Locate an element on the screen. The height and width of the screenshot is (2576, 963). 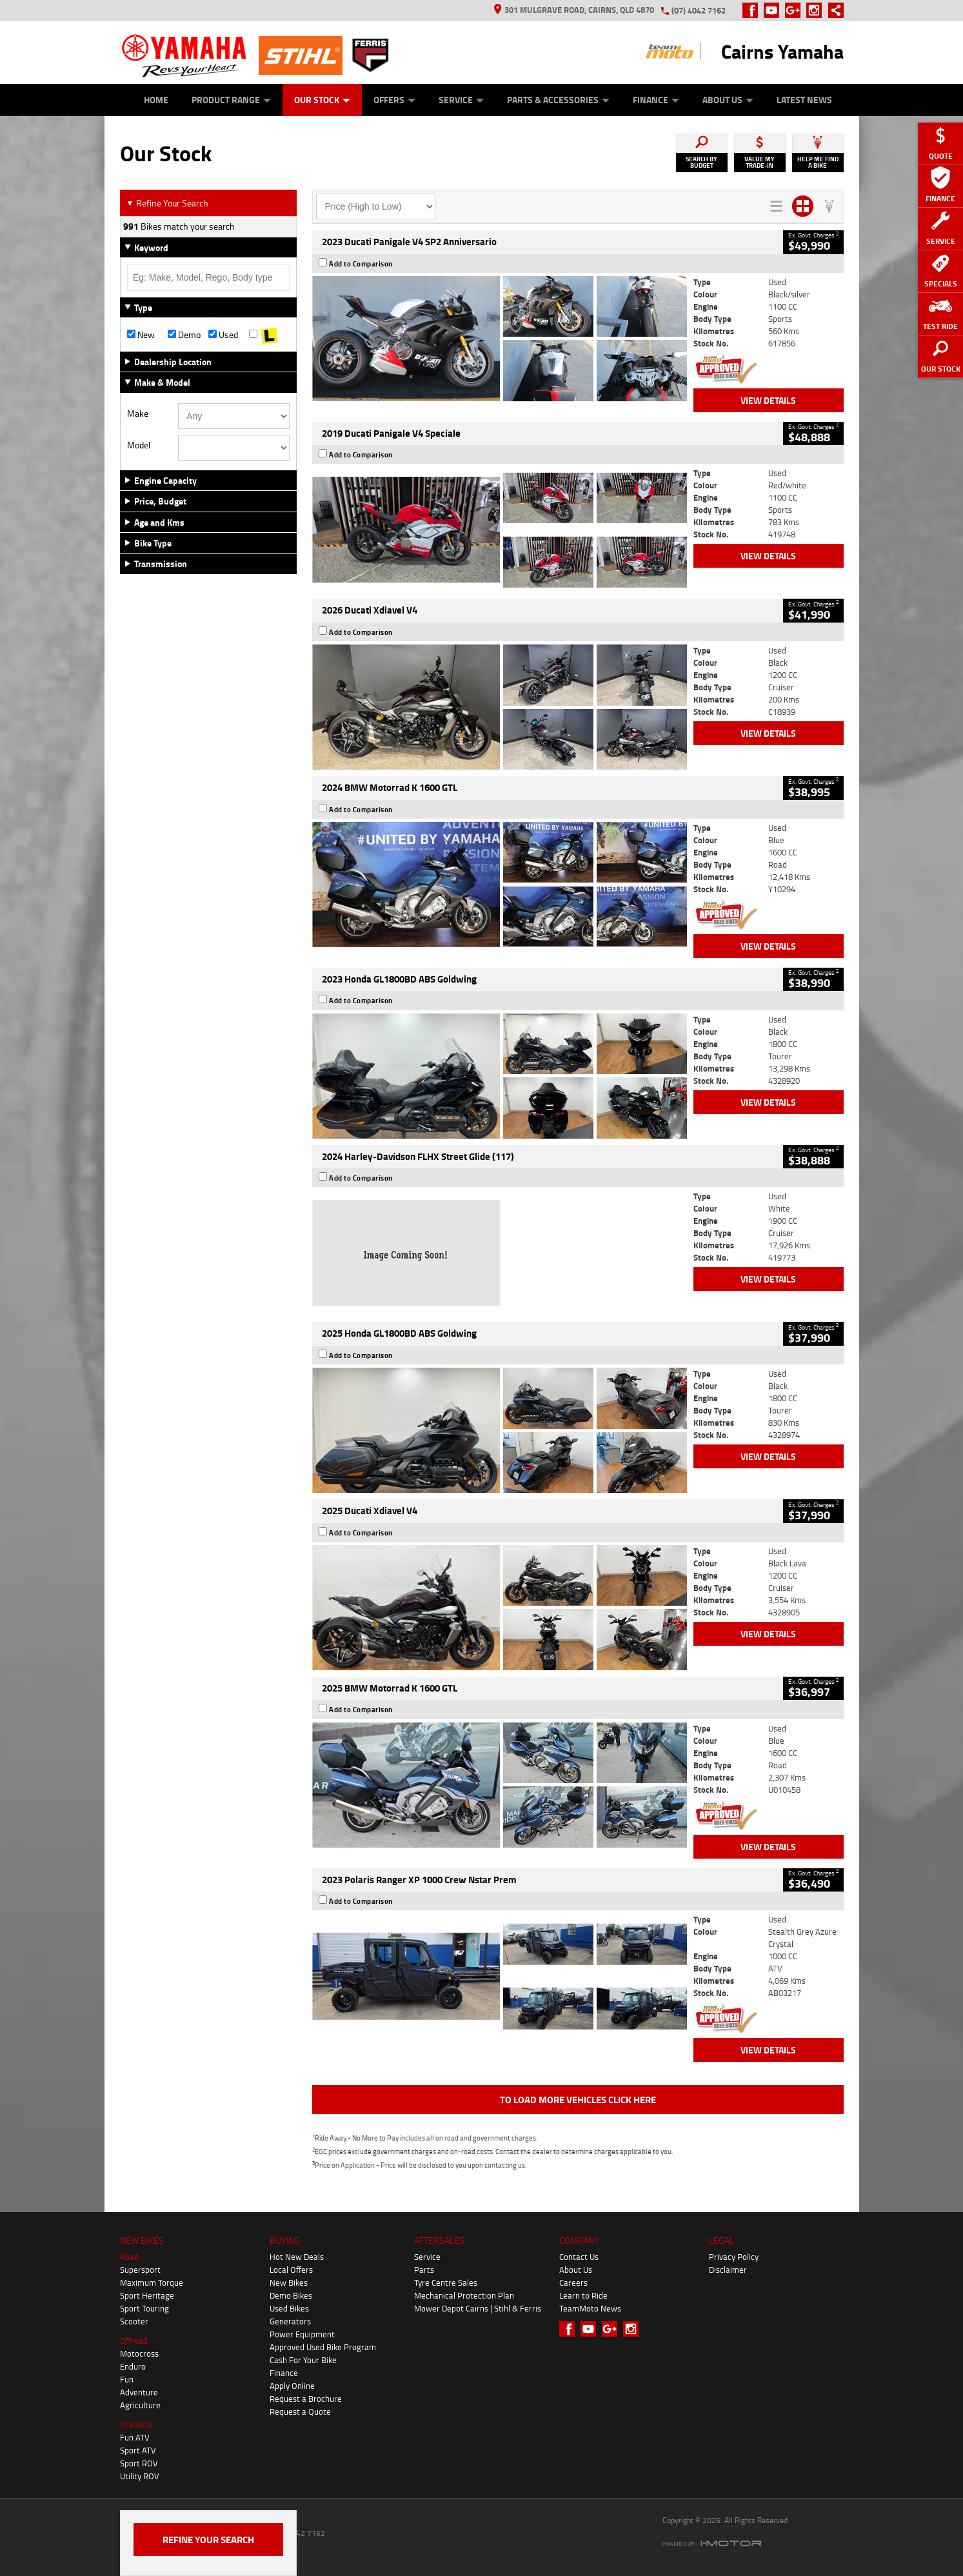
Fun ATV is located at coordinates (135, 2437).